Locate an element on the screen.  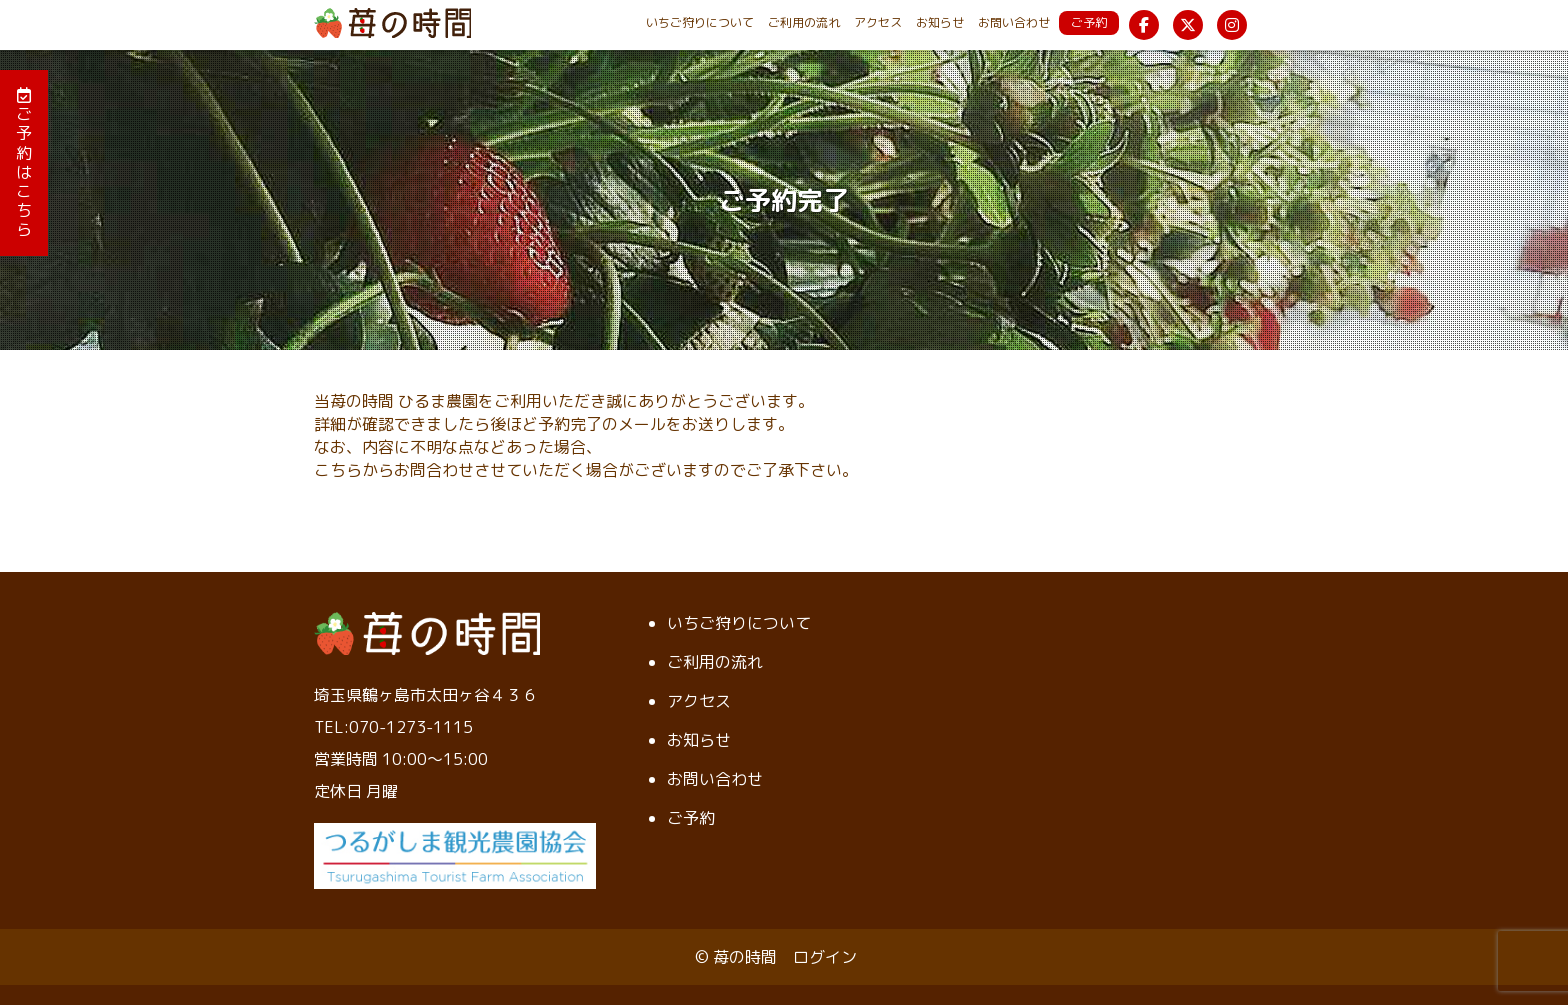
ご予約 is located at coordinates (1089, 22).